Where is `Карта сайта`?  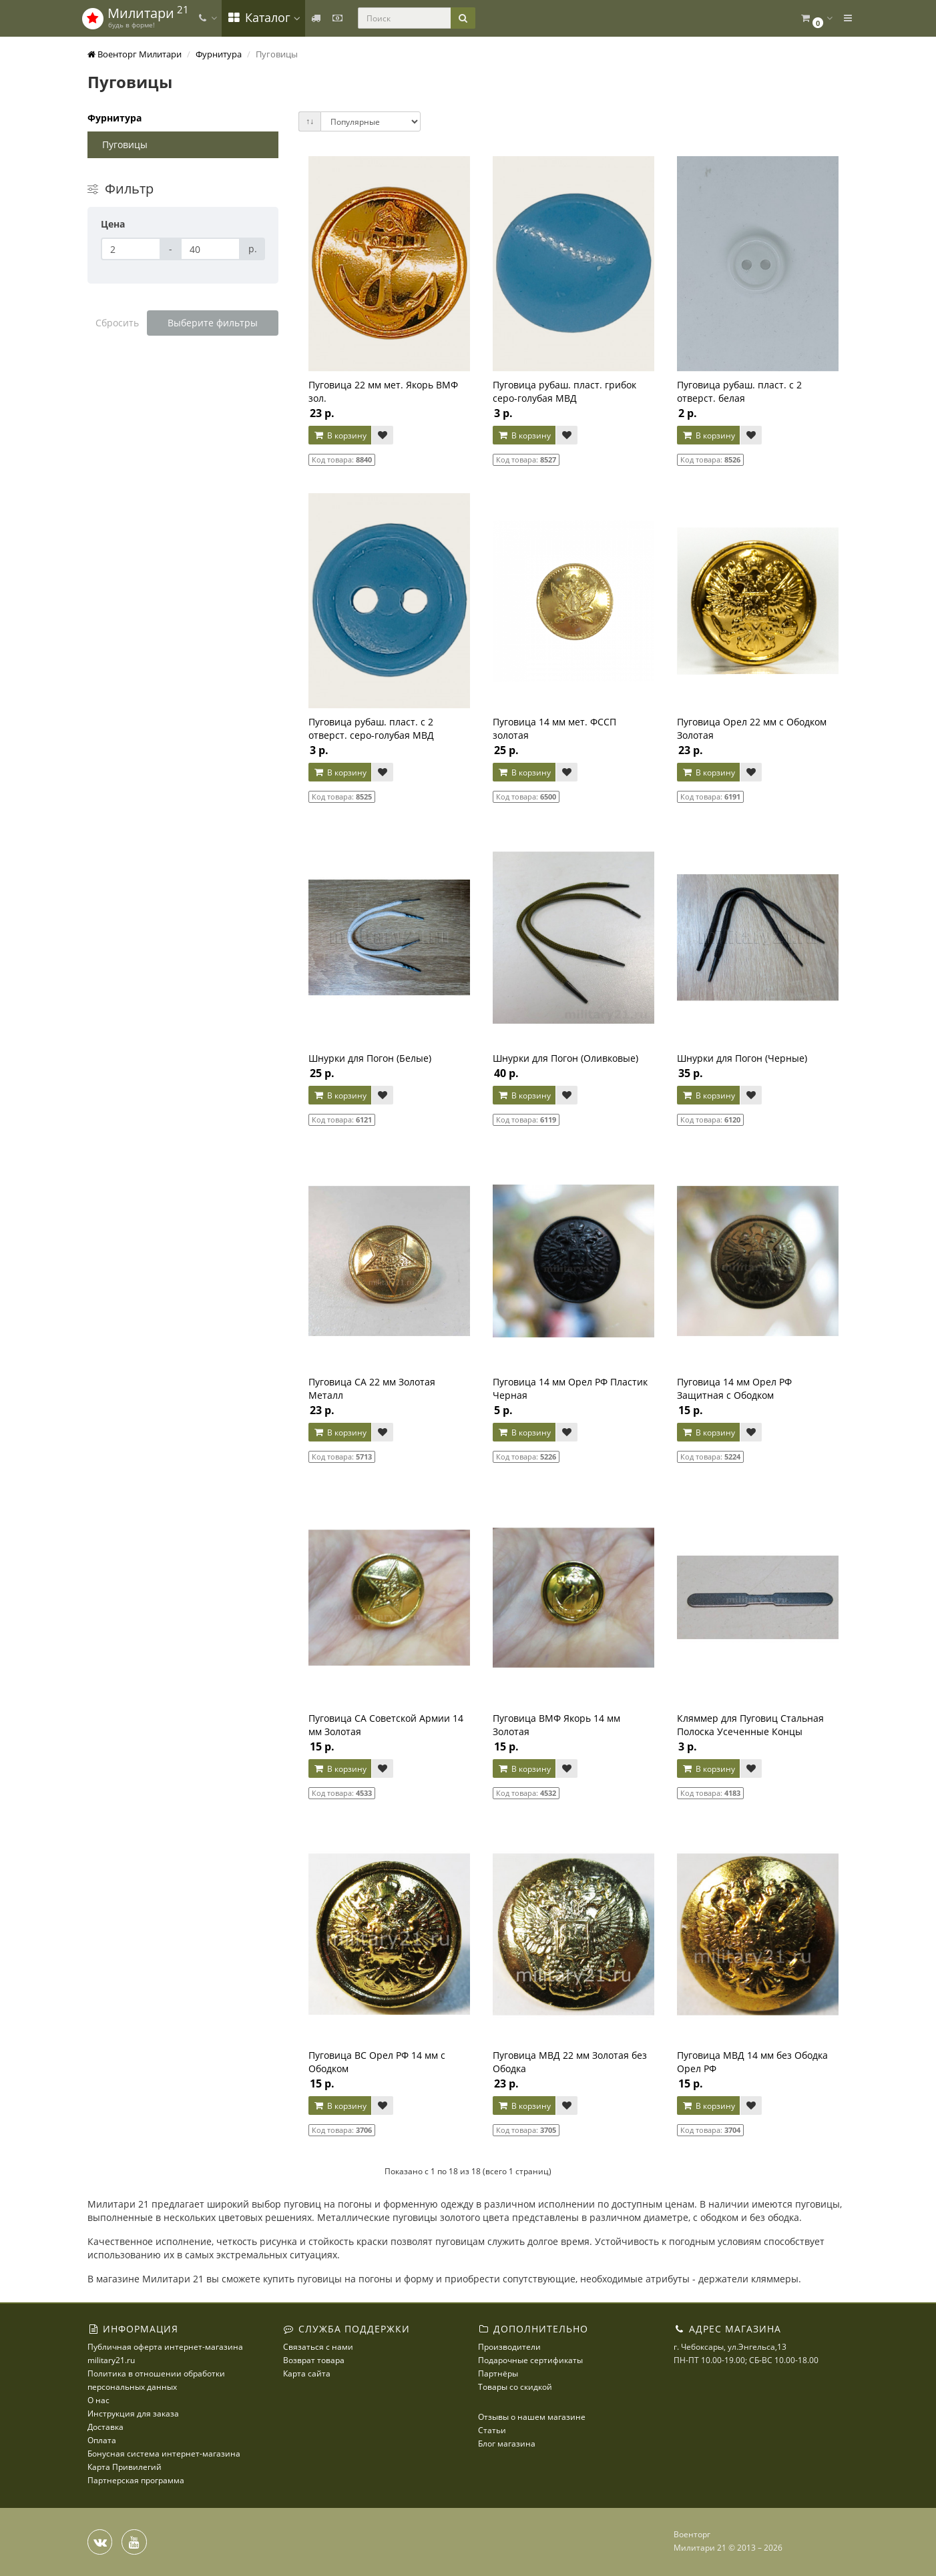 Карта сайта is located at coordinates (306, 2373).